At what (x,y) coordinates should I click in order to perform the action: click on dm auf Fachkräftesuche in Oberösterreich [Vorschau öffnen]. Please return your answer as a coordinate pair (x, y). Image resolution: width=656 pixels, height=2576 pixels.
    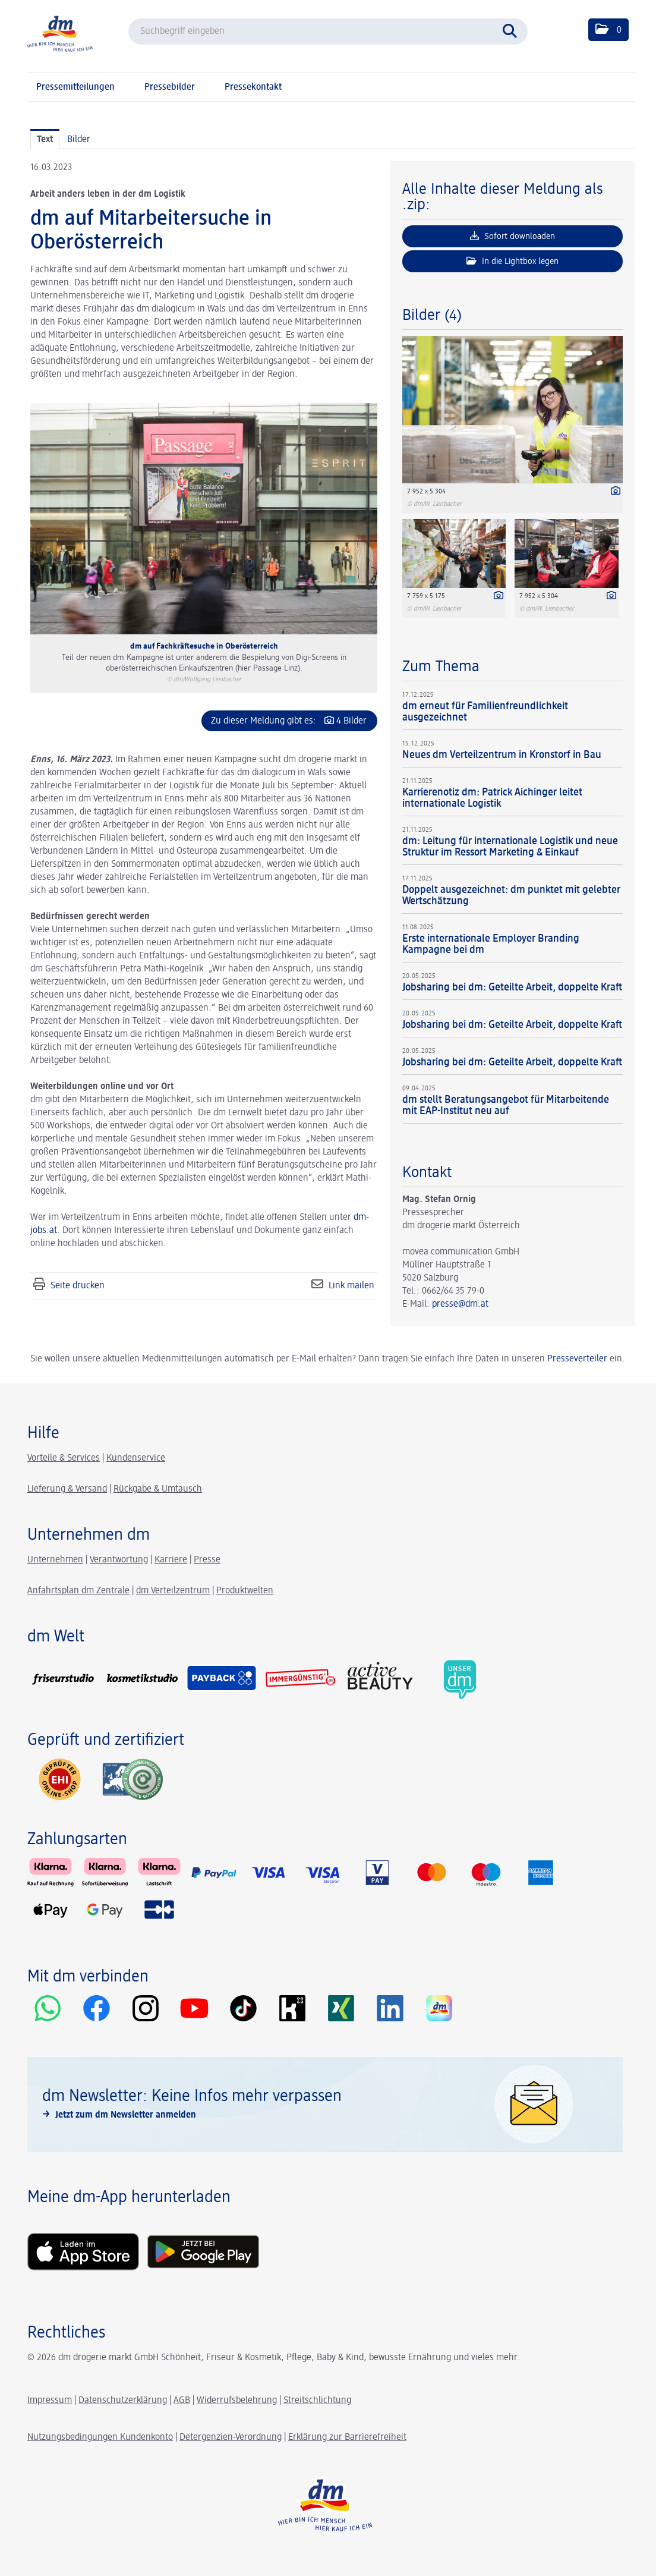
    Looking at the image, I should click on (204, 646).